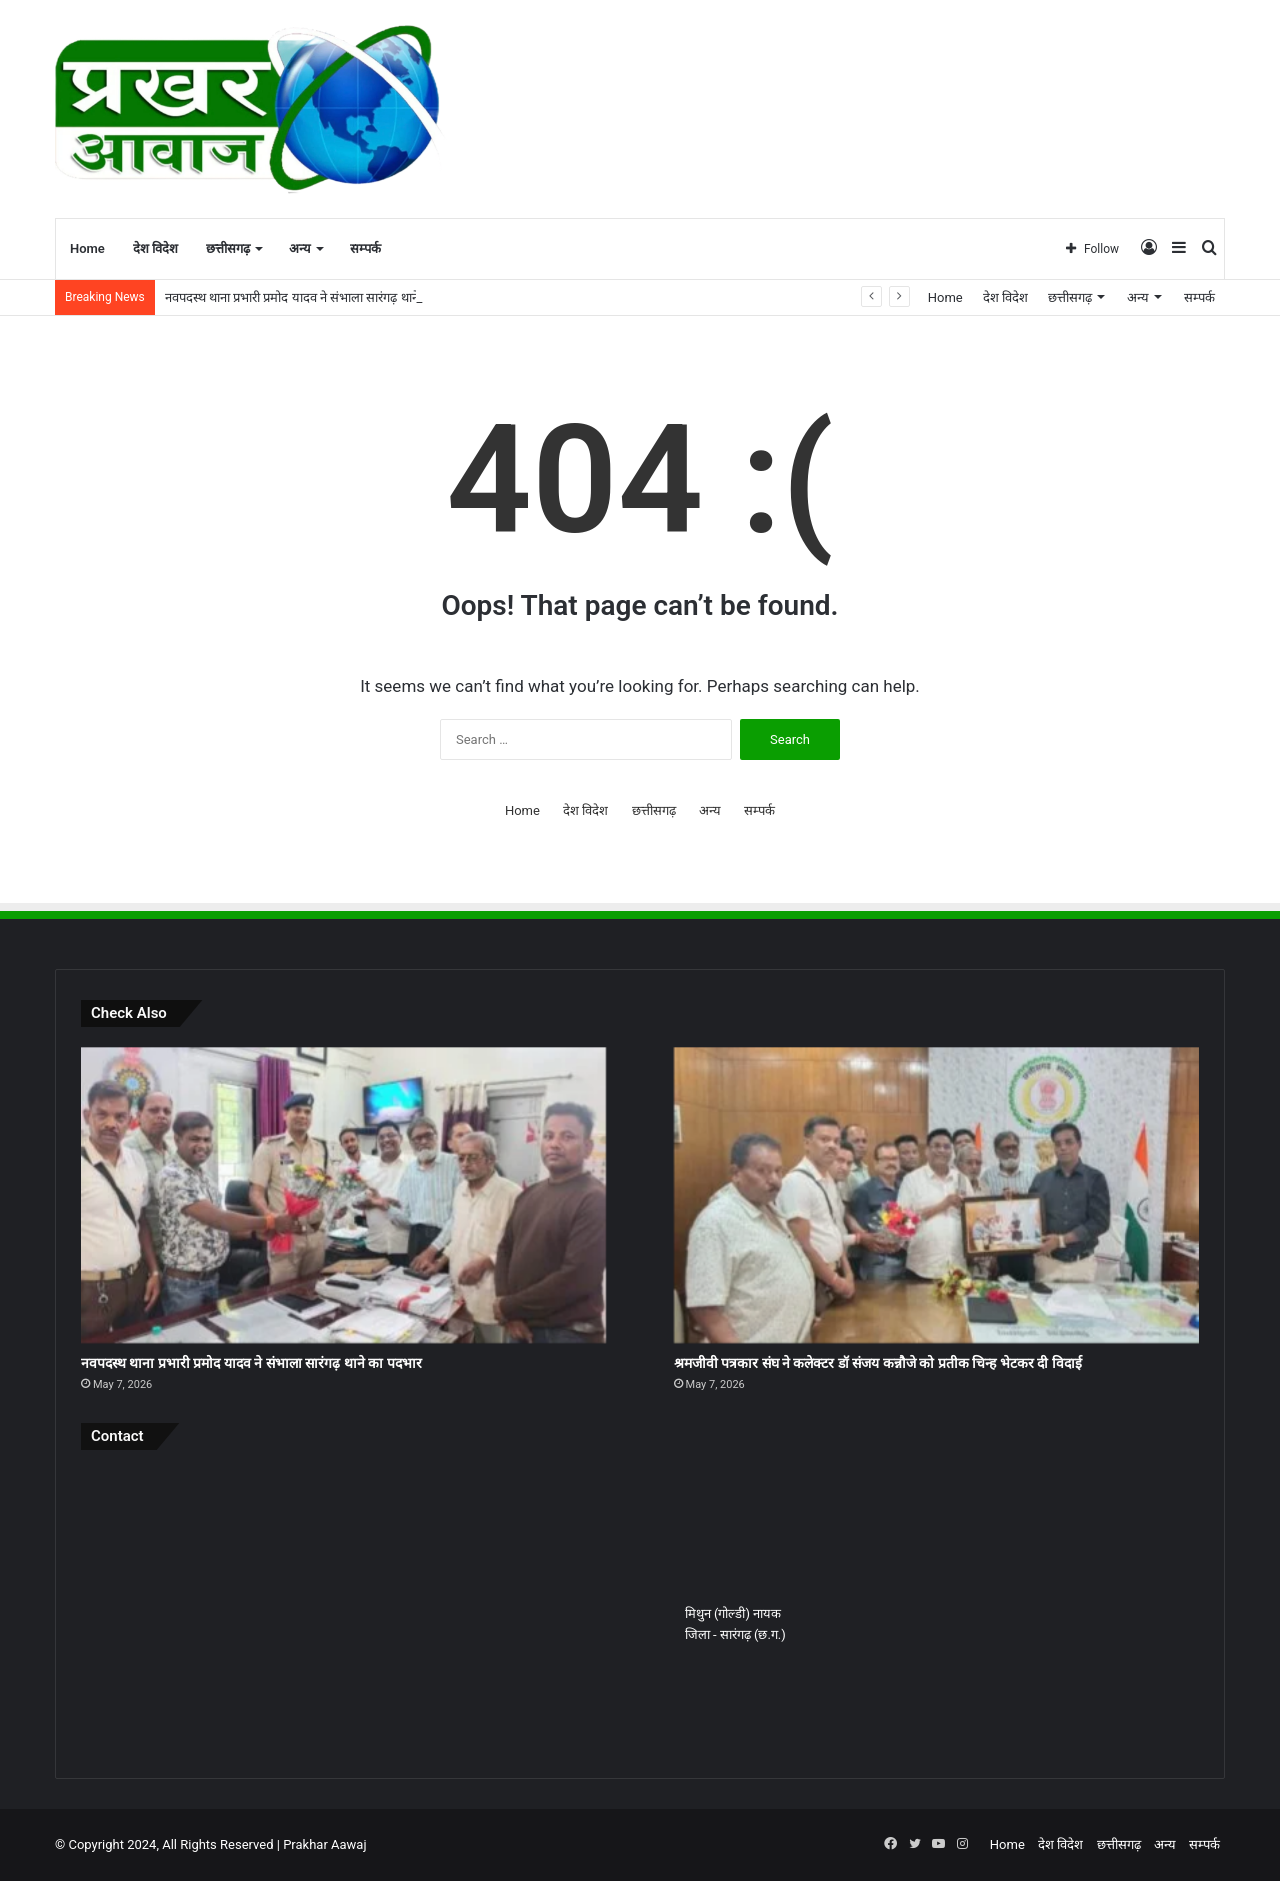 The image size is (1280, 1881). I want to click on Home, so click(87, 248).